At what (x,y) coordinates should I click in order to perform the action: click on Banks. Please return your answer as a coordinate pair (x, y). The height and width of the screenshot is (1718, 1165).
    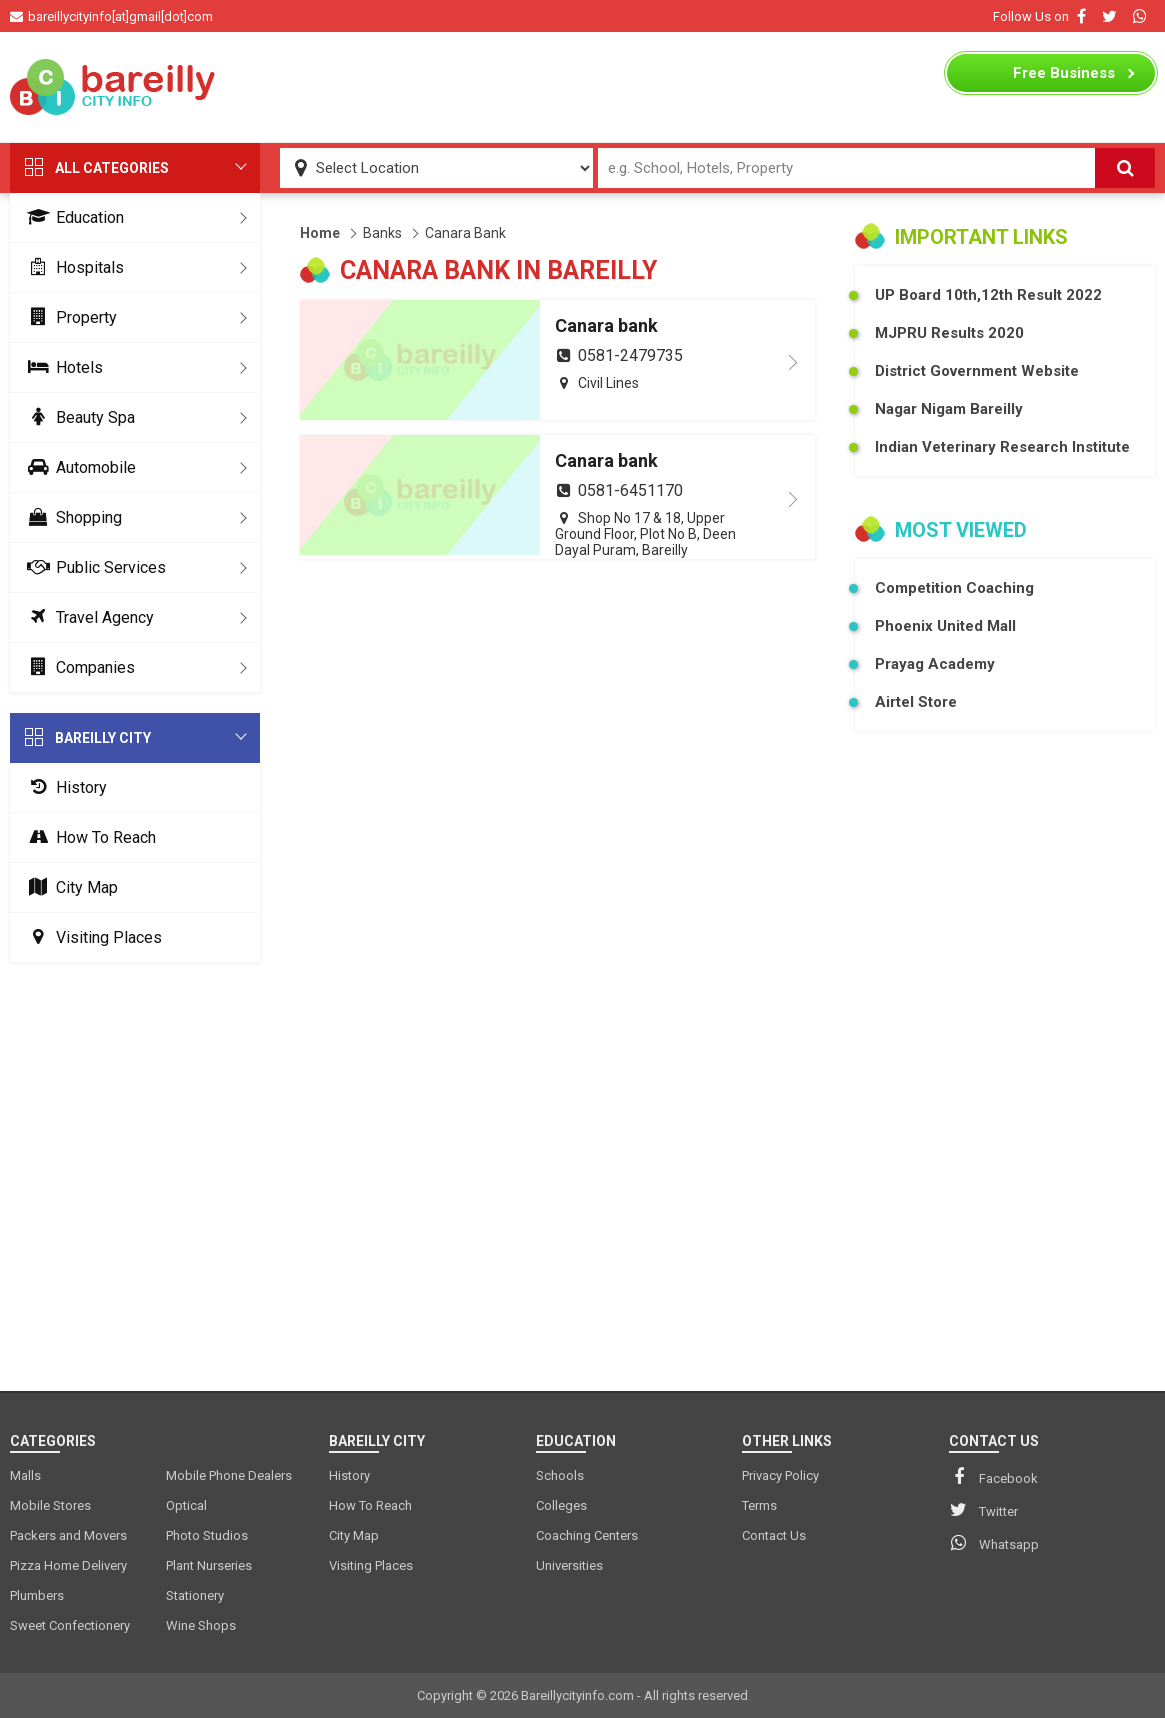
    Looking at the image, I should click on (382, 233).